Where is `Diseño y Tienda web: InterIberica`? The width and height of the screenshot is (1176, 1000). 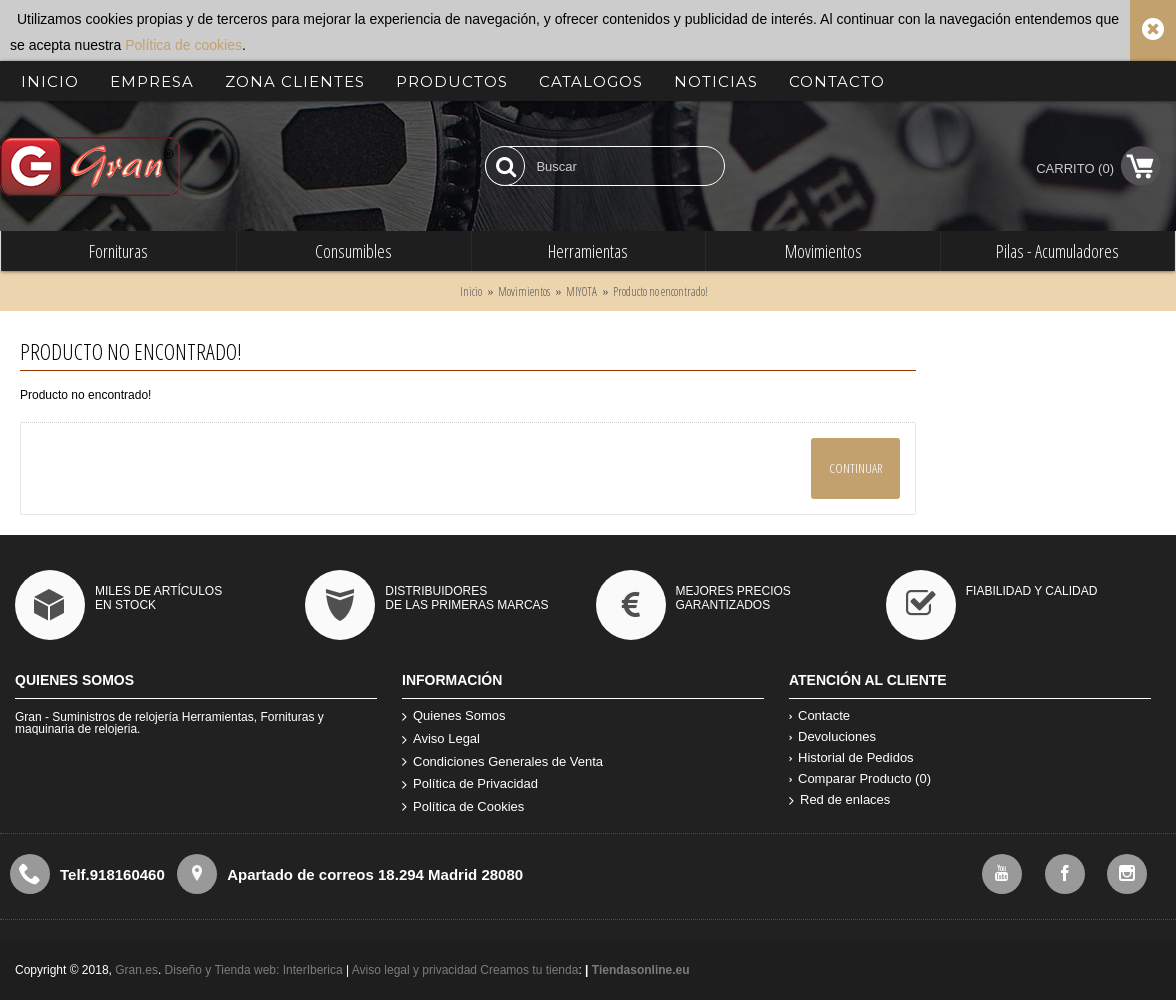 Diseño y Tienda web: InterIberica is located at coordinates (254, 970).